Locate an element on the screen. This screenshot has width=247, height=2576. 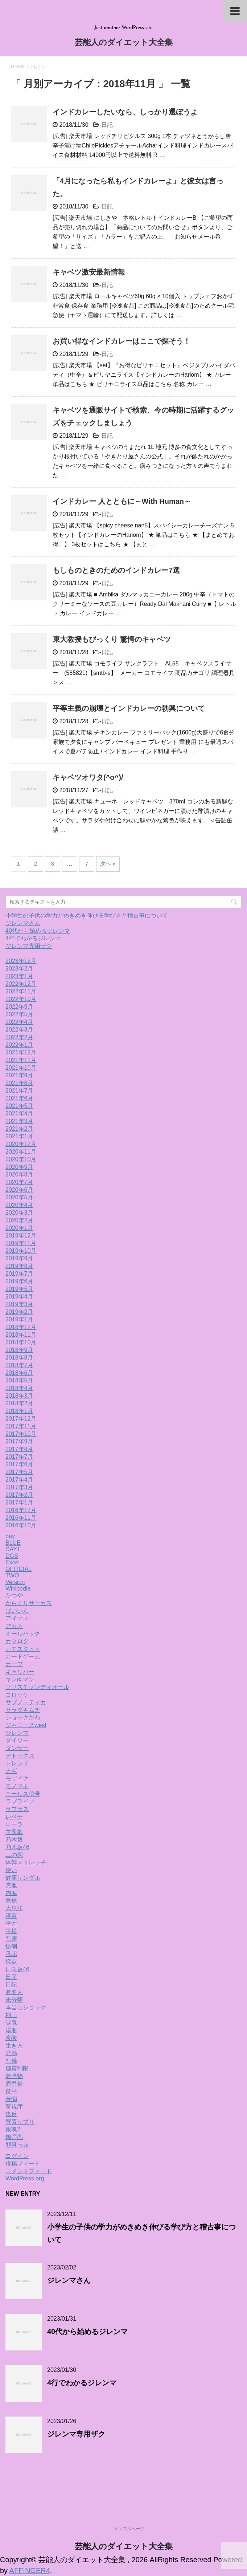
投稿フィード is located at coordinates (22, 2163).